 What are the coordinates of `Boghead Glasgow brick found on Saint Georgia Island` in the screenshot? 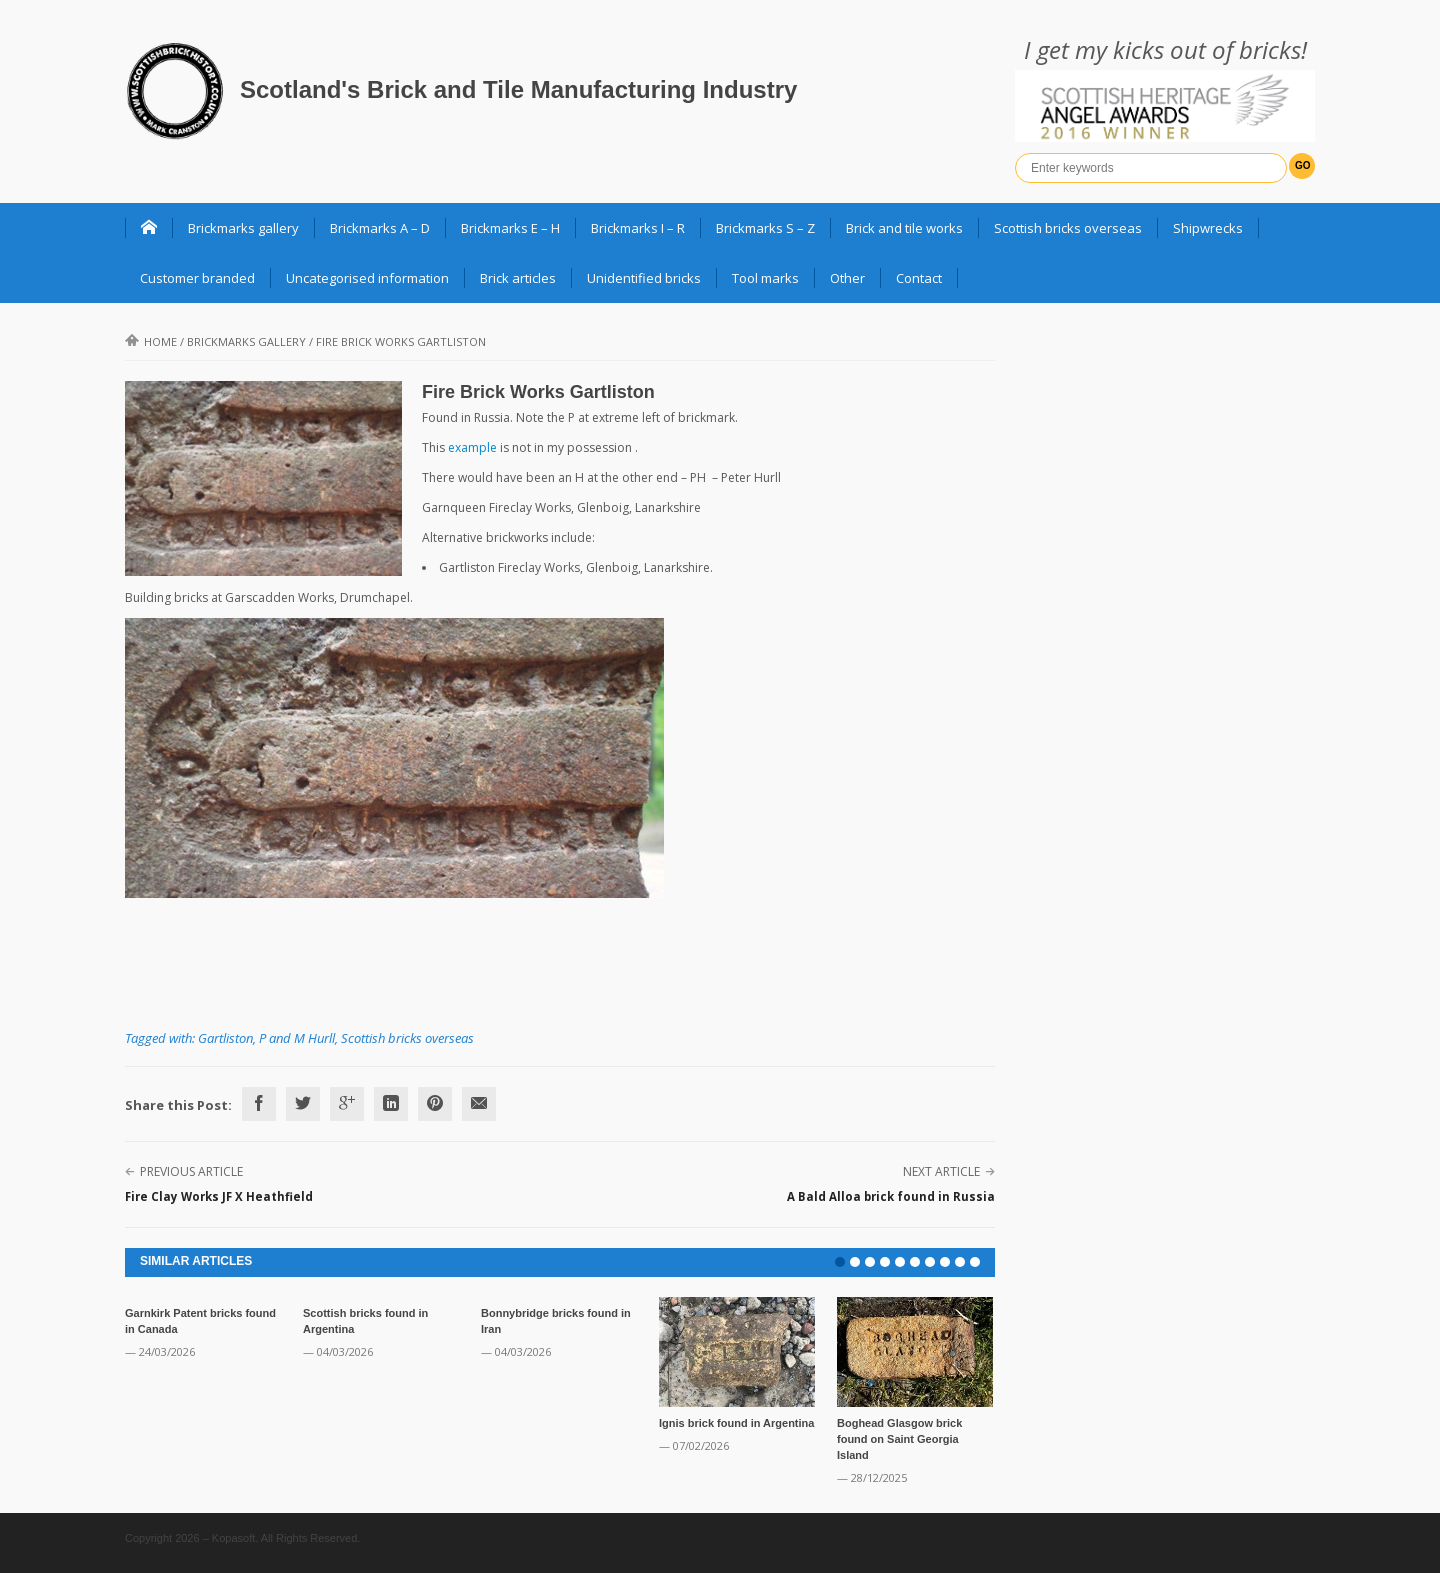 It's located at (899, 1439).